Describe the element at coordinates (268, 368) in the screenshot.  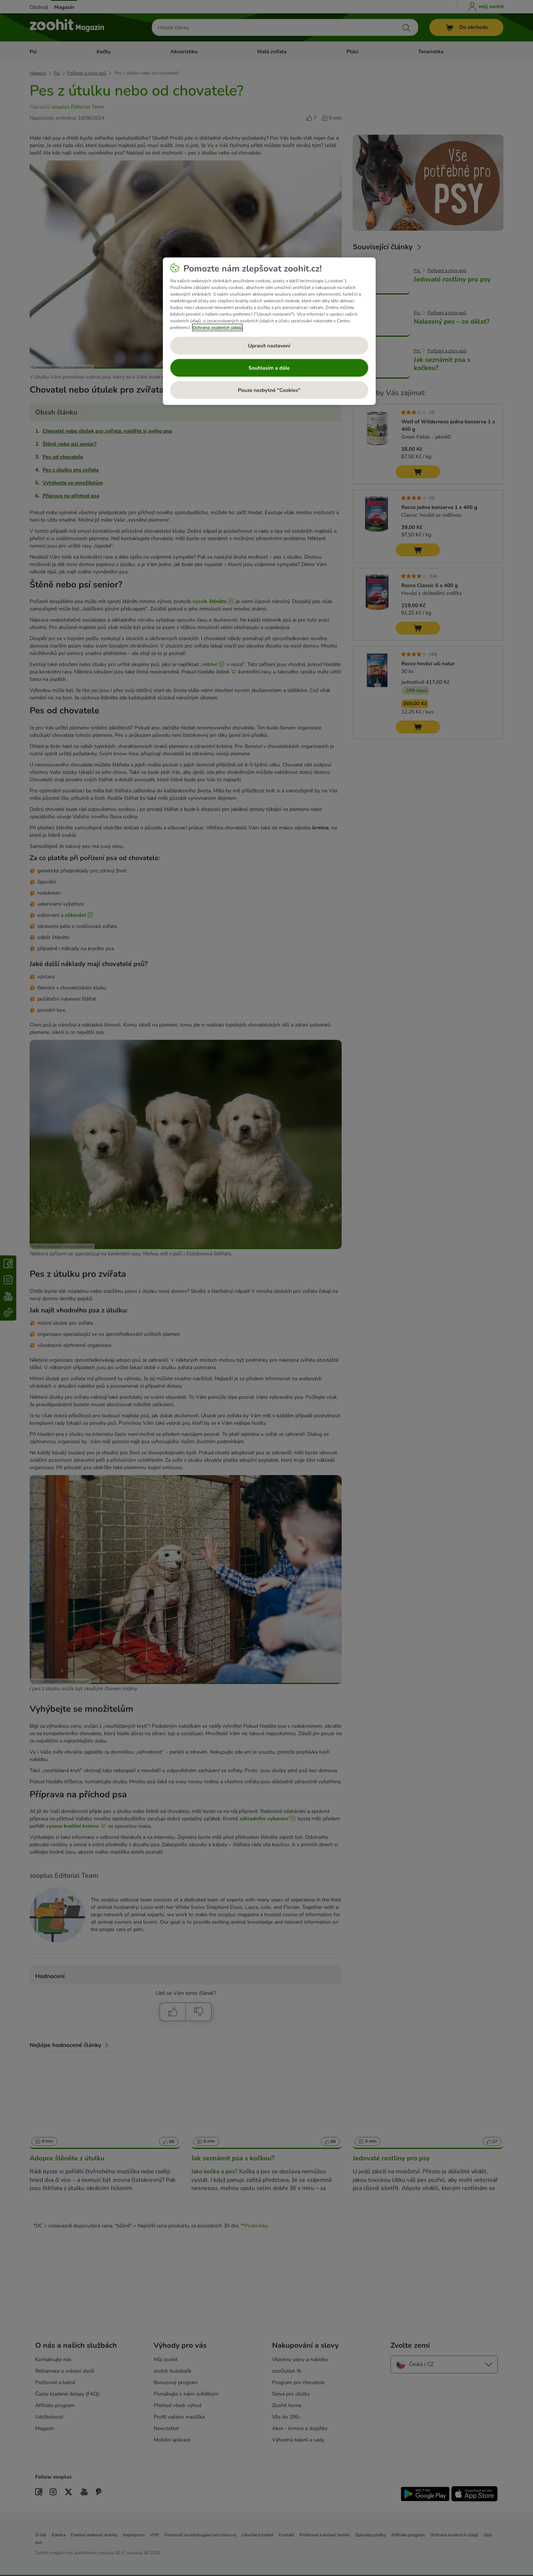
I see `Souhlasím a dále` at that location.